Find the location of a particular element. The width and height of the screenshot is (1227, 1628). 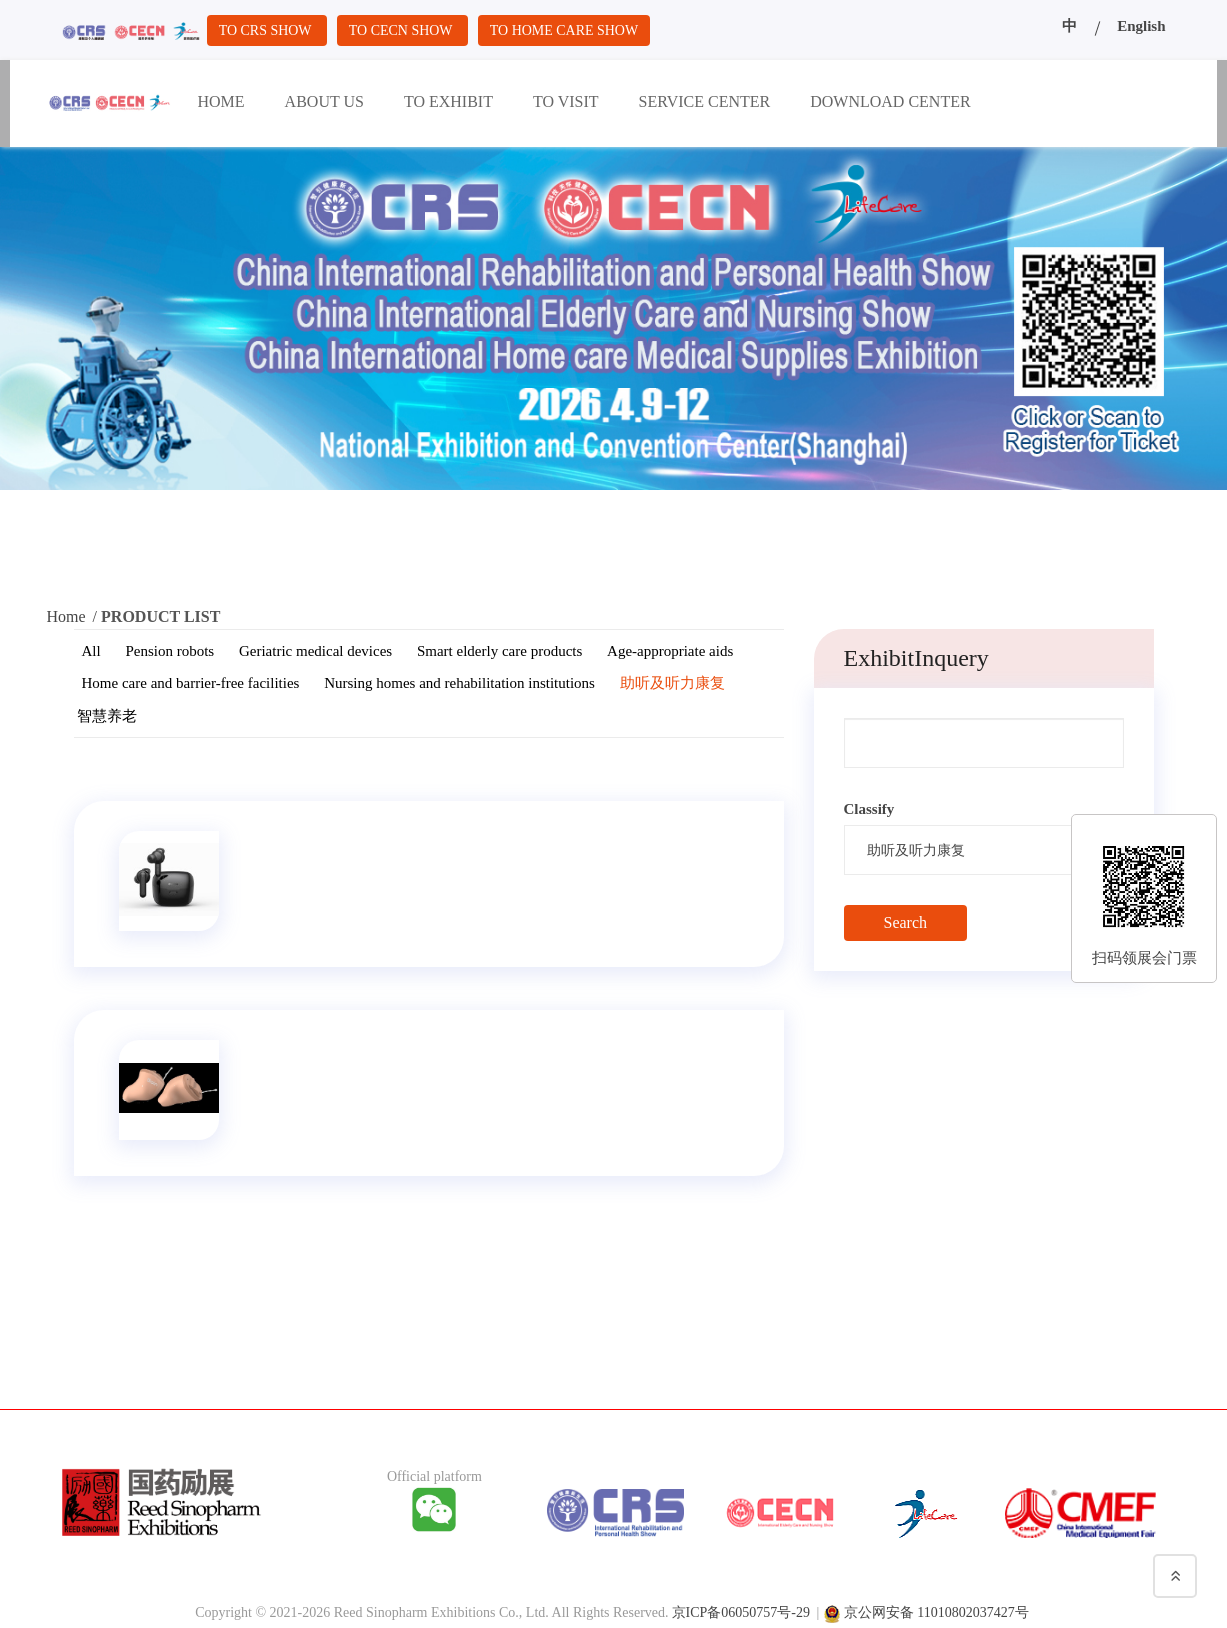

Pension robots is located at coordinates (169, 651).